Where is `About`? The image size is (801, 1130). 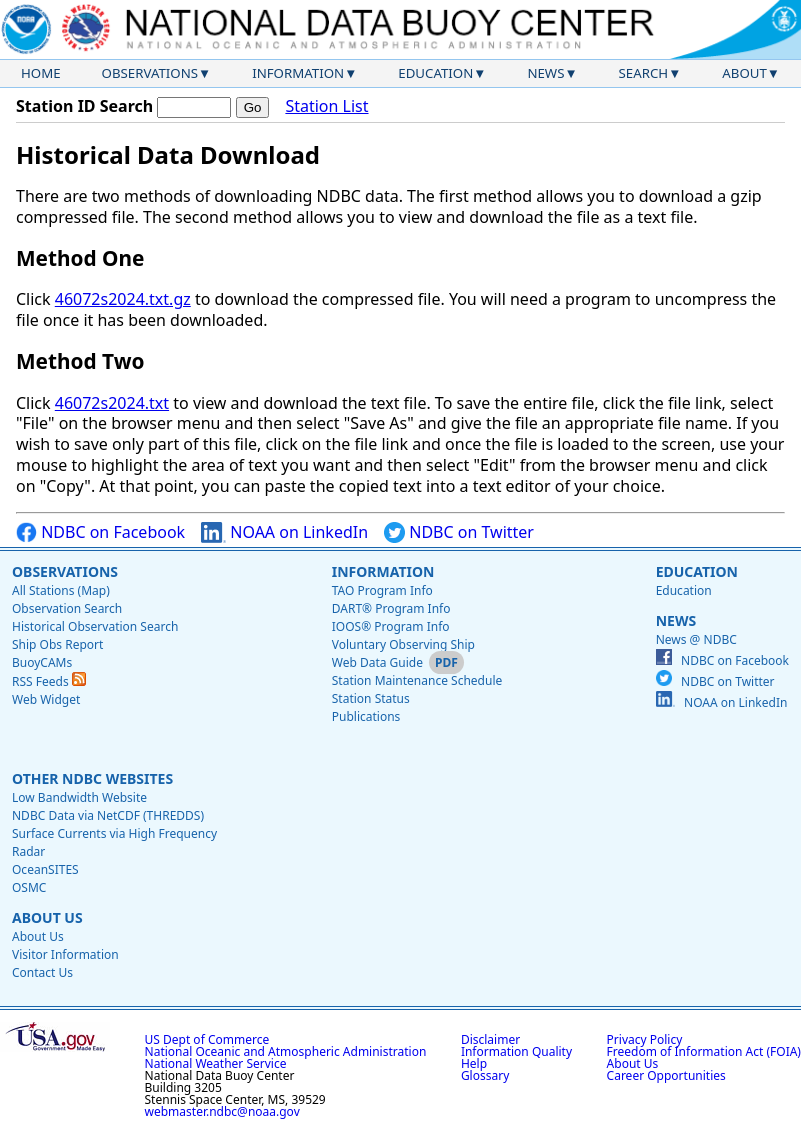 About is located at coordinates (744, 73).